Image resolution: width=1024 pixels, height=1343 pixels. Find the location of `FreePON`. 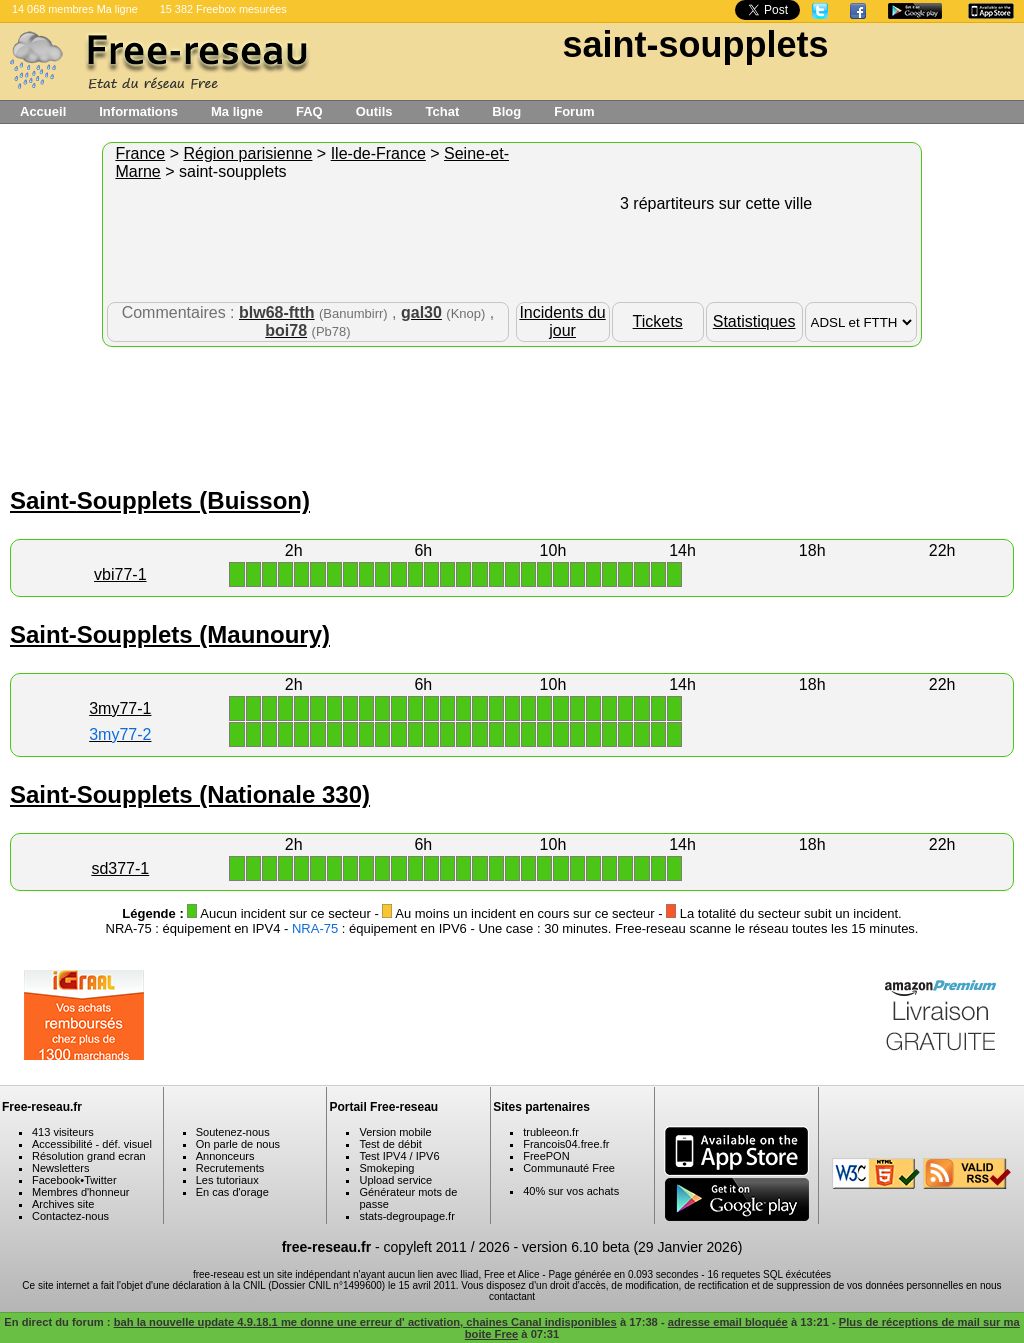

FreePON is located at coordinates (546, 1156).